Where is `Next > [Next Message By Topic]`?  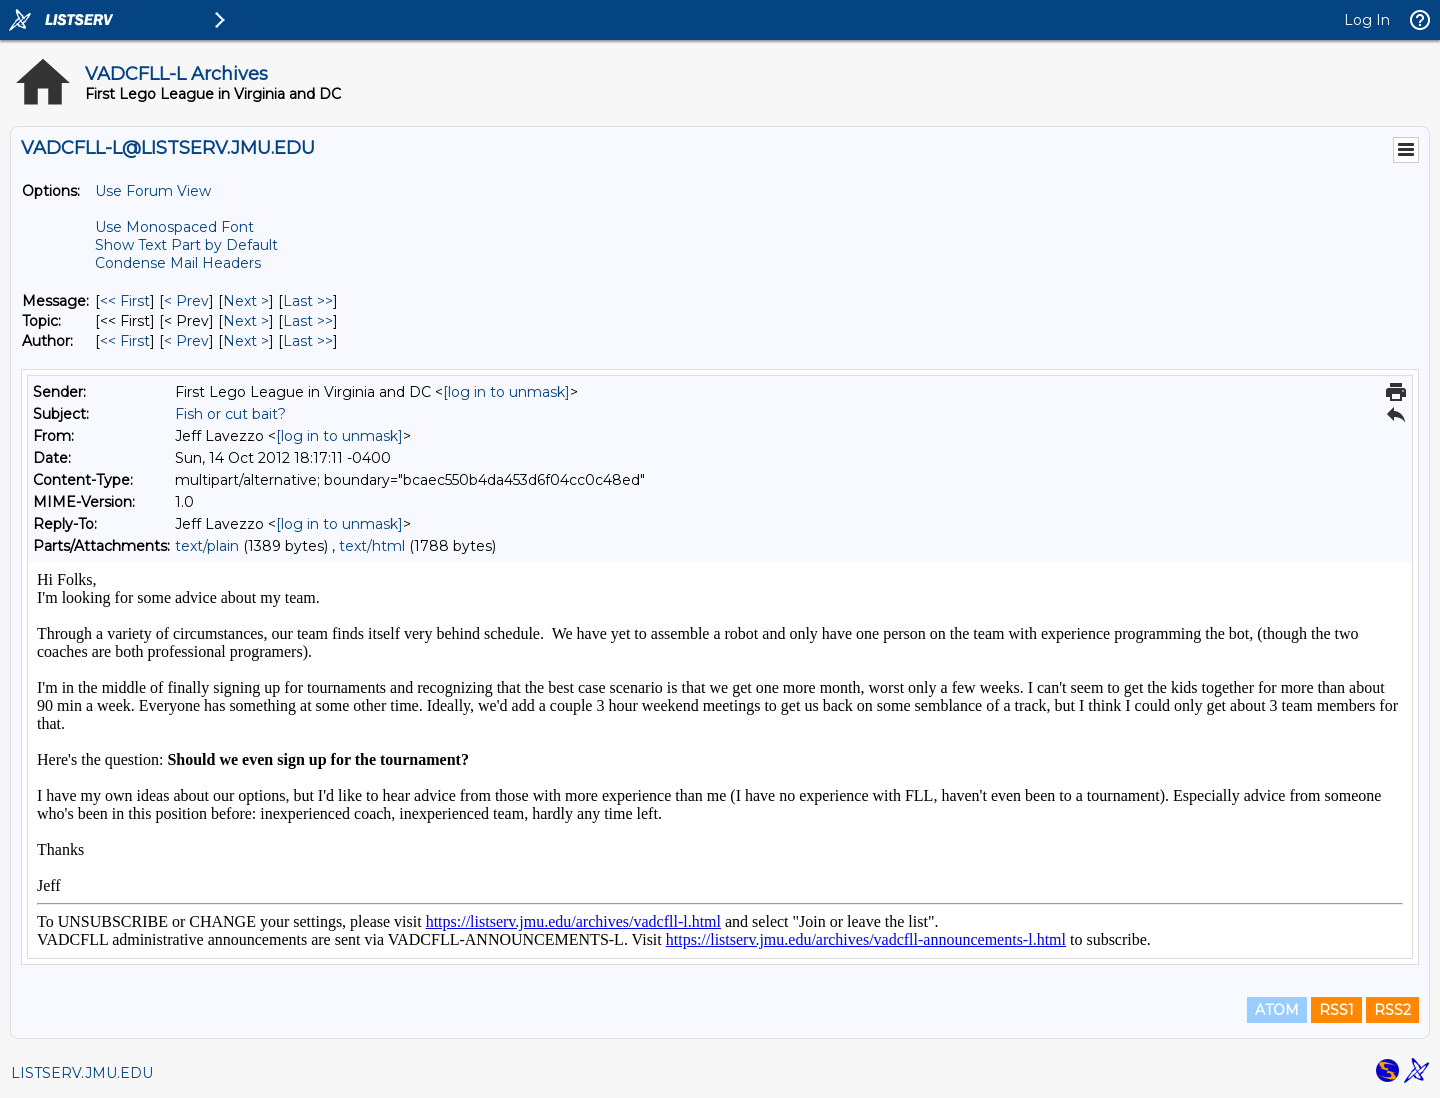 Next > [Next Message By Topic] is located at coordinates (246, 321).